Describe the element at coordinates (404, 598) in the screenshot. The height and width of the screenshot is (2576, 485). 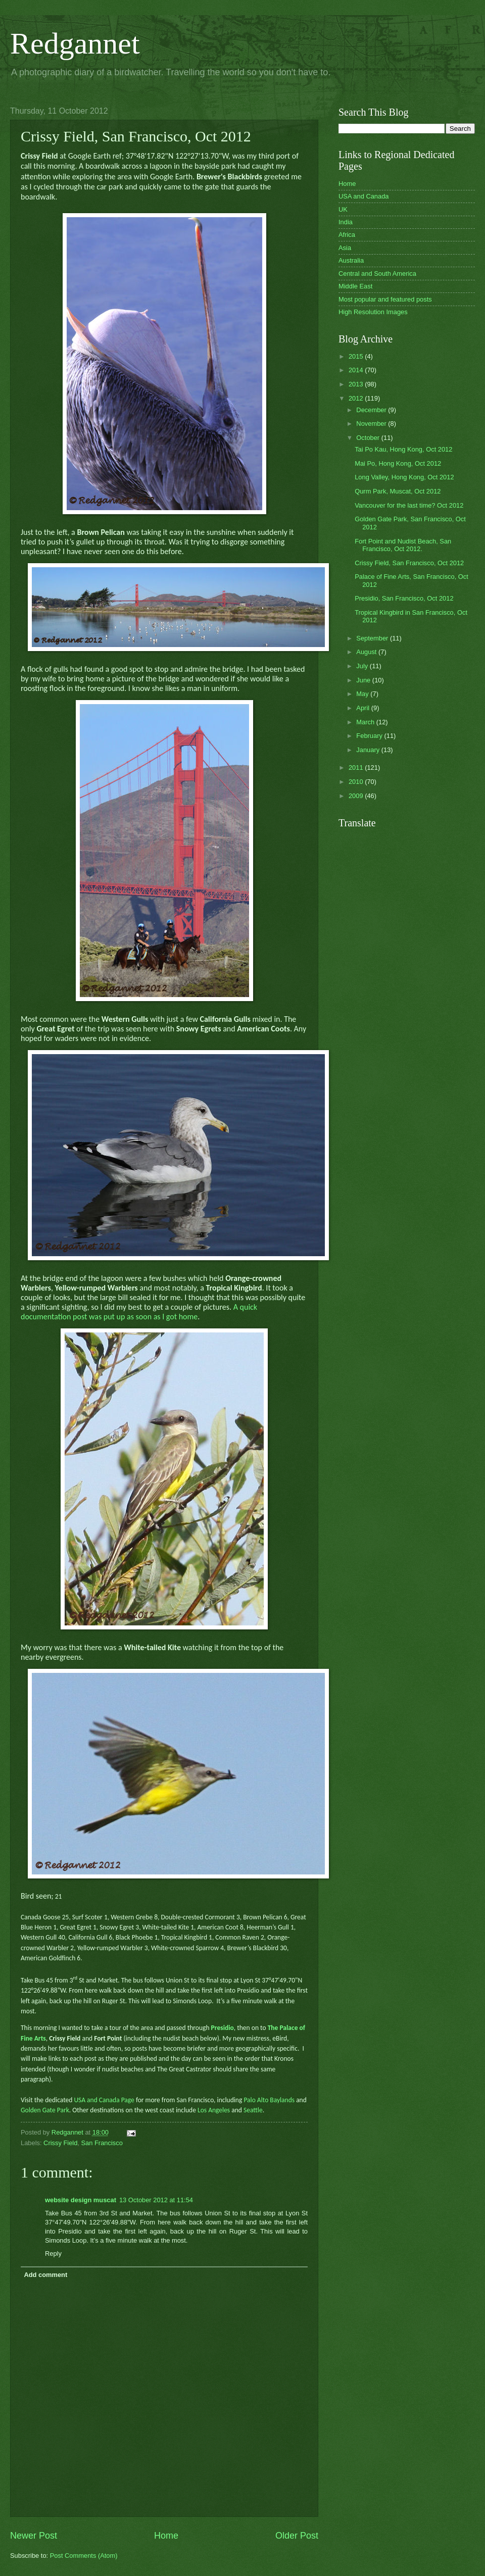
I see `Presidio, San Francisco, Oct 2012` at that location.